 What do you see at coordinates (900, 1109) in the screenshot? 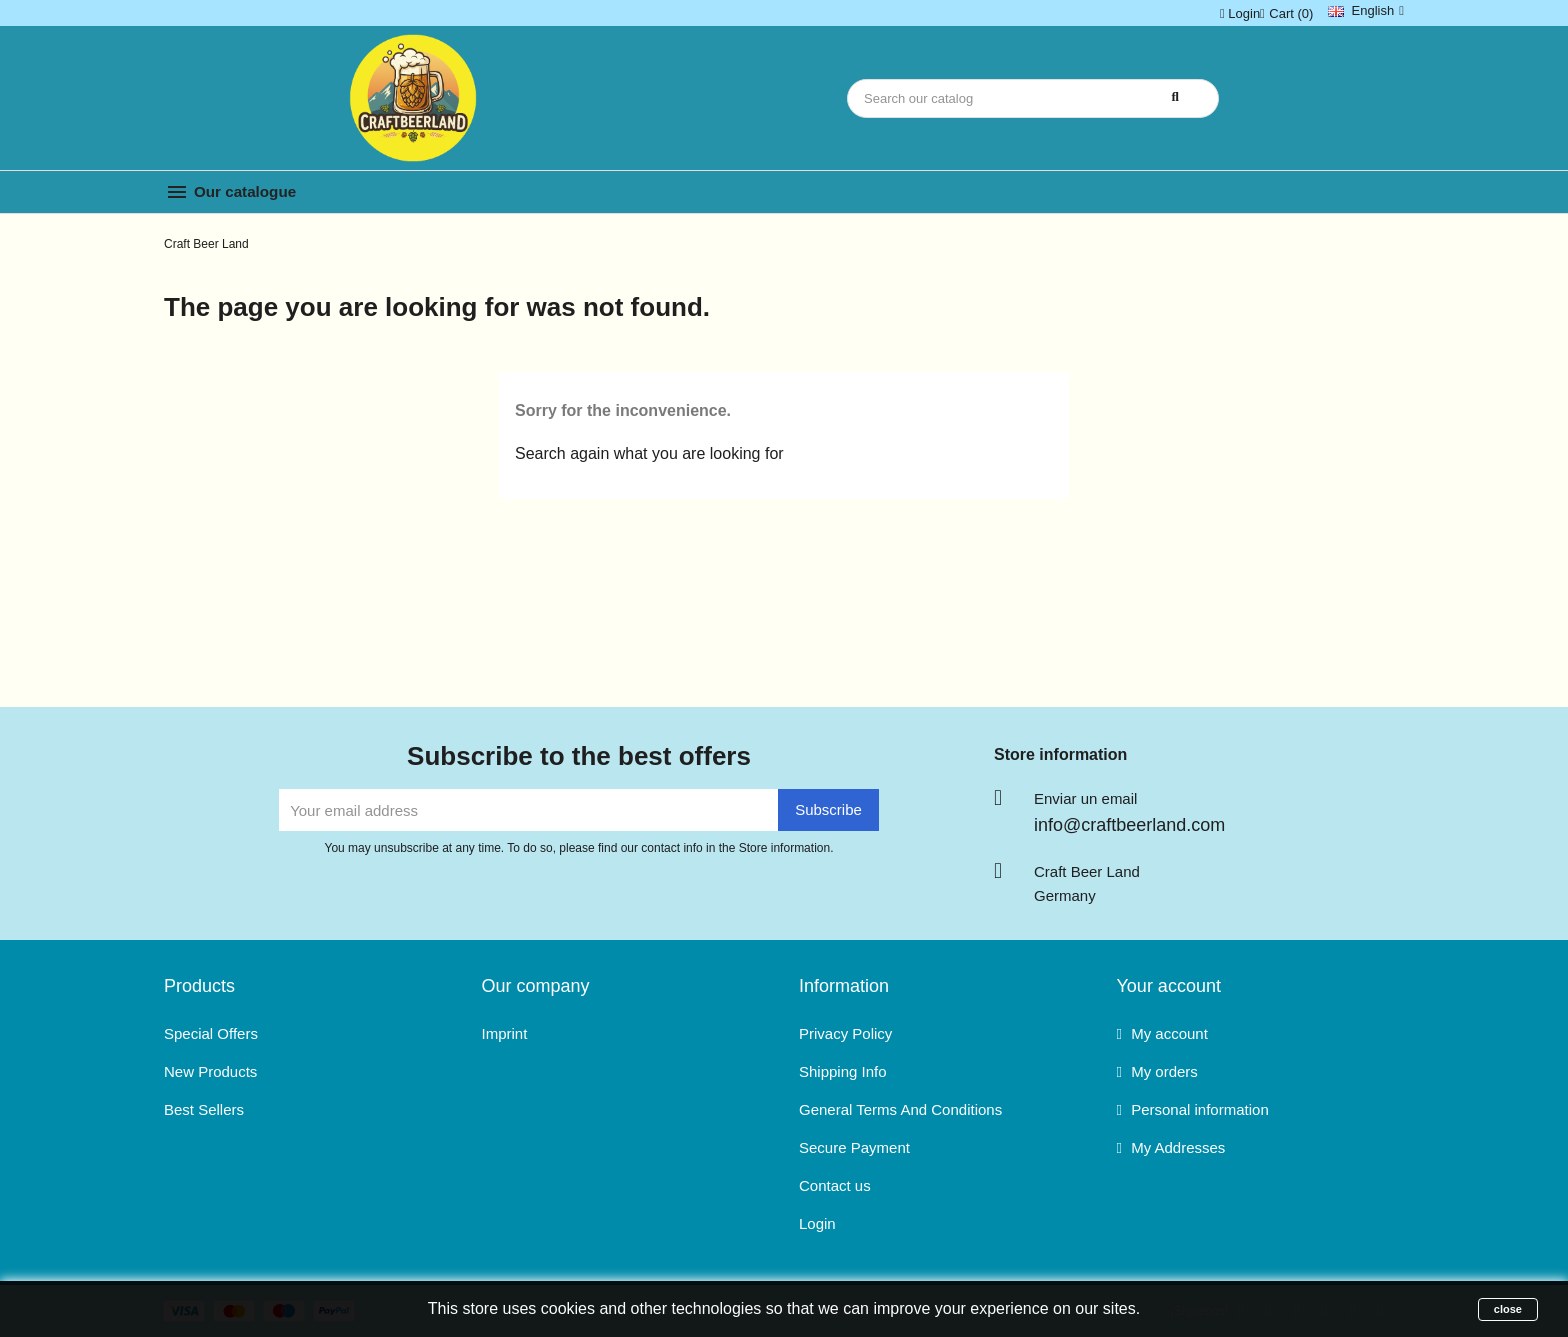
I see `General Terms And Conditions` at bounding box center [900, 1109].